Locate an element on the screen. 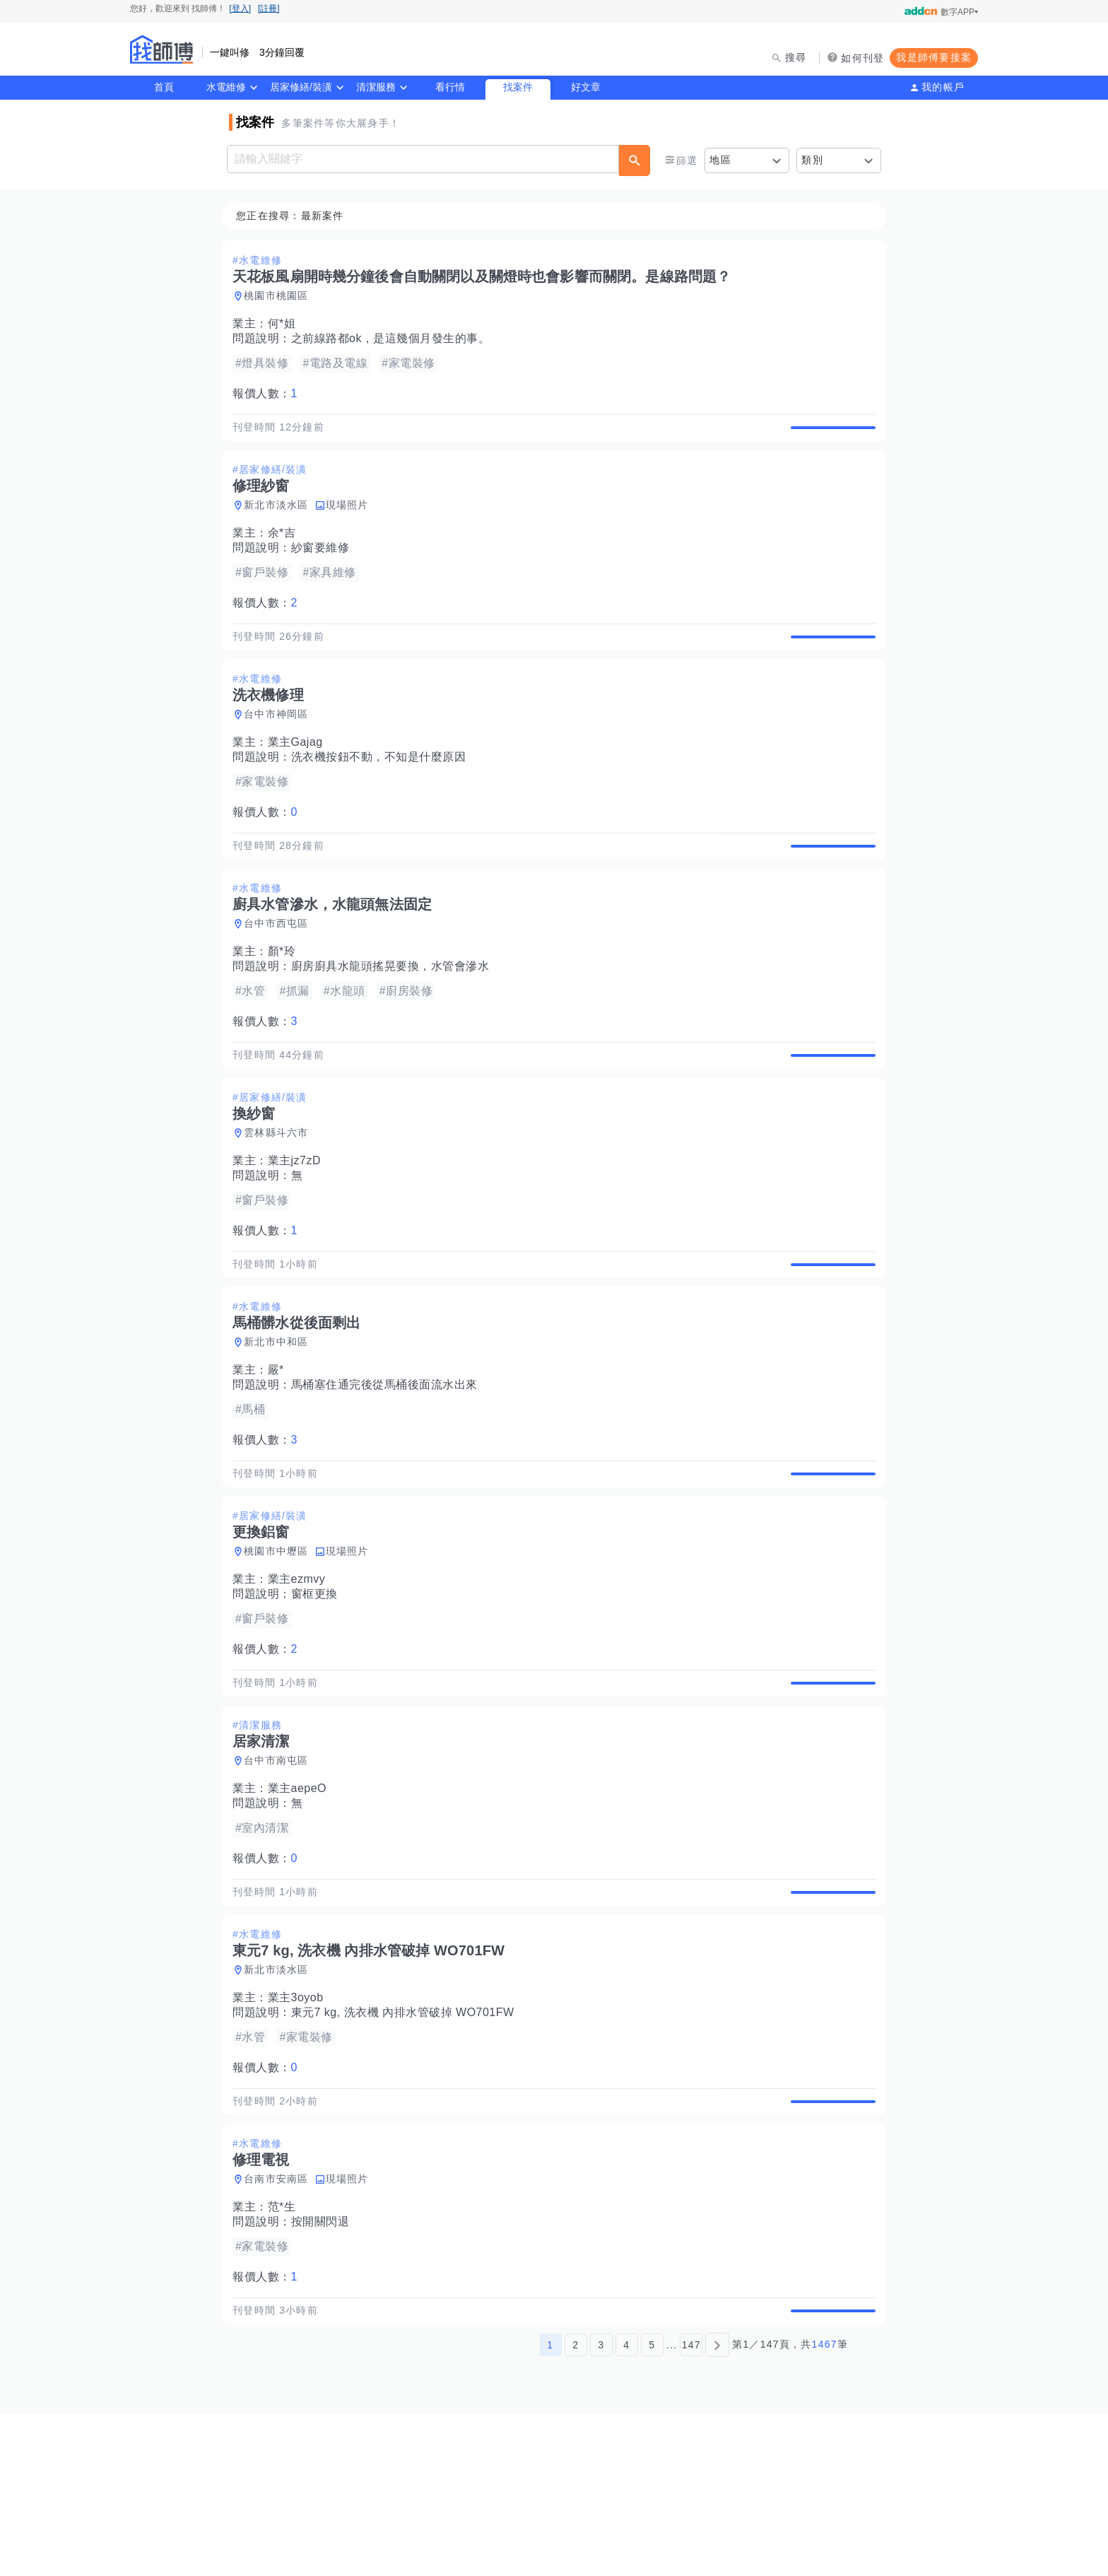  [註冊] is located at coordinates (269, 8).